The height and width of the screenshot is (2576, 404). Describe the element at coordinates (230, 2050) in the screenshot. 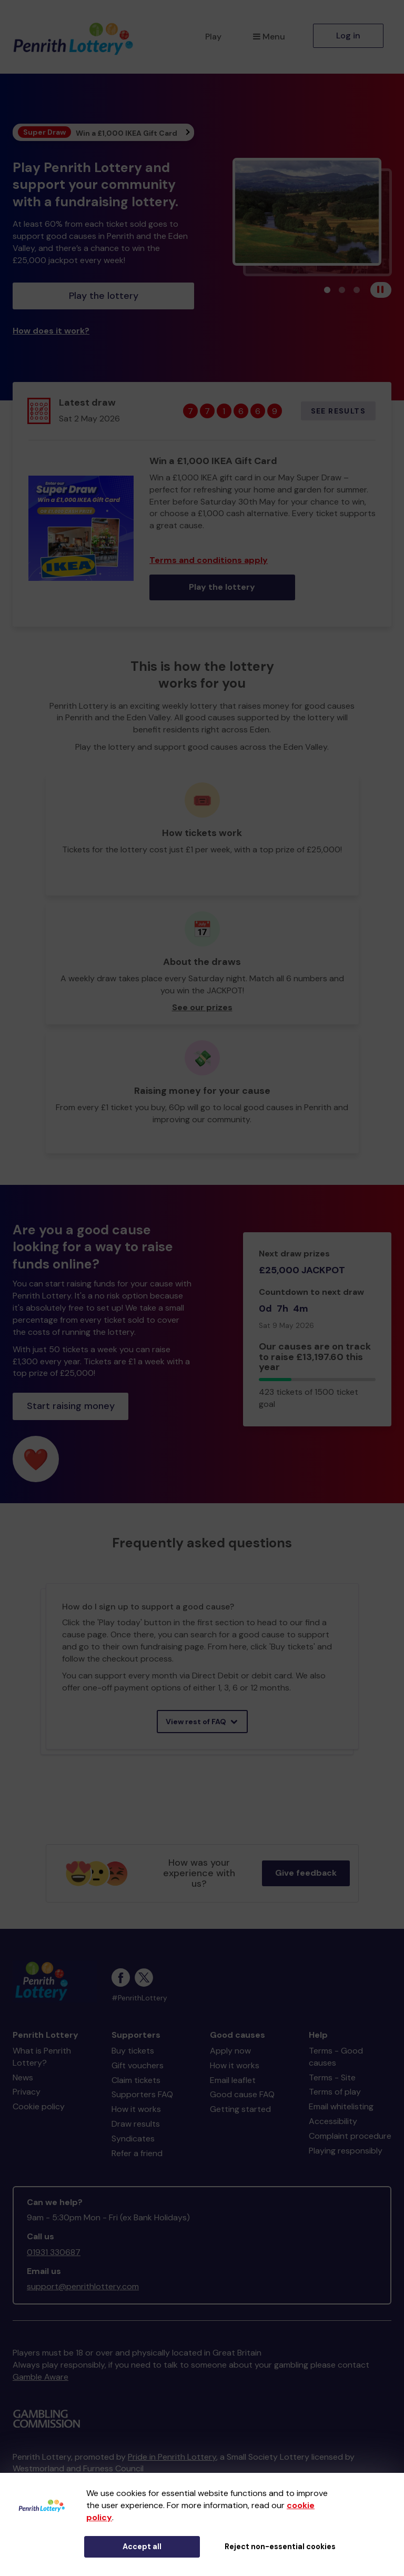

I see `Apply now` at that location.